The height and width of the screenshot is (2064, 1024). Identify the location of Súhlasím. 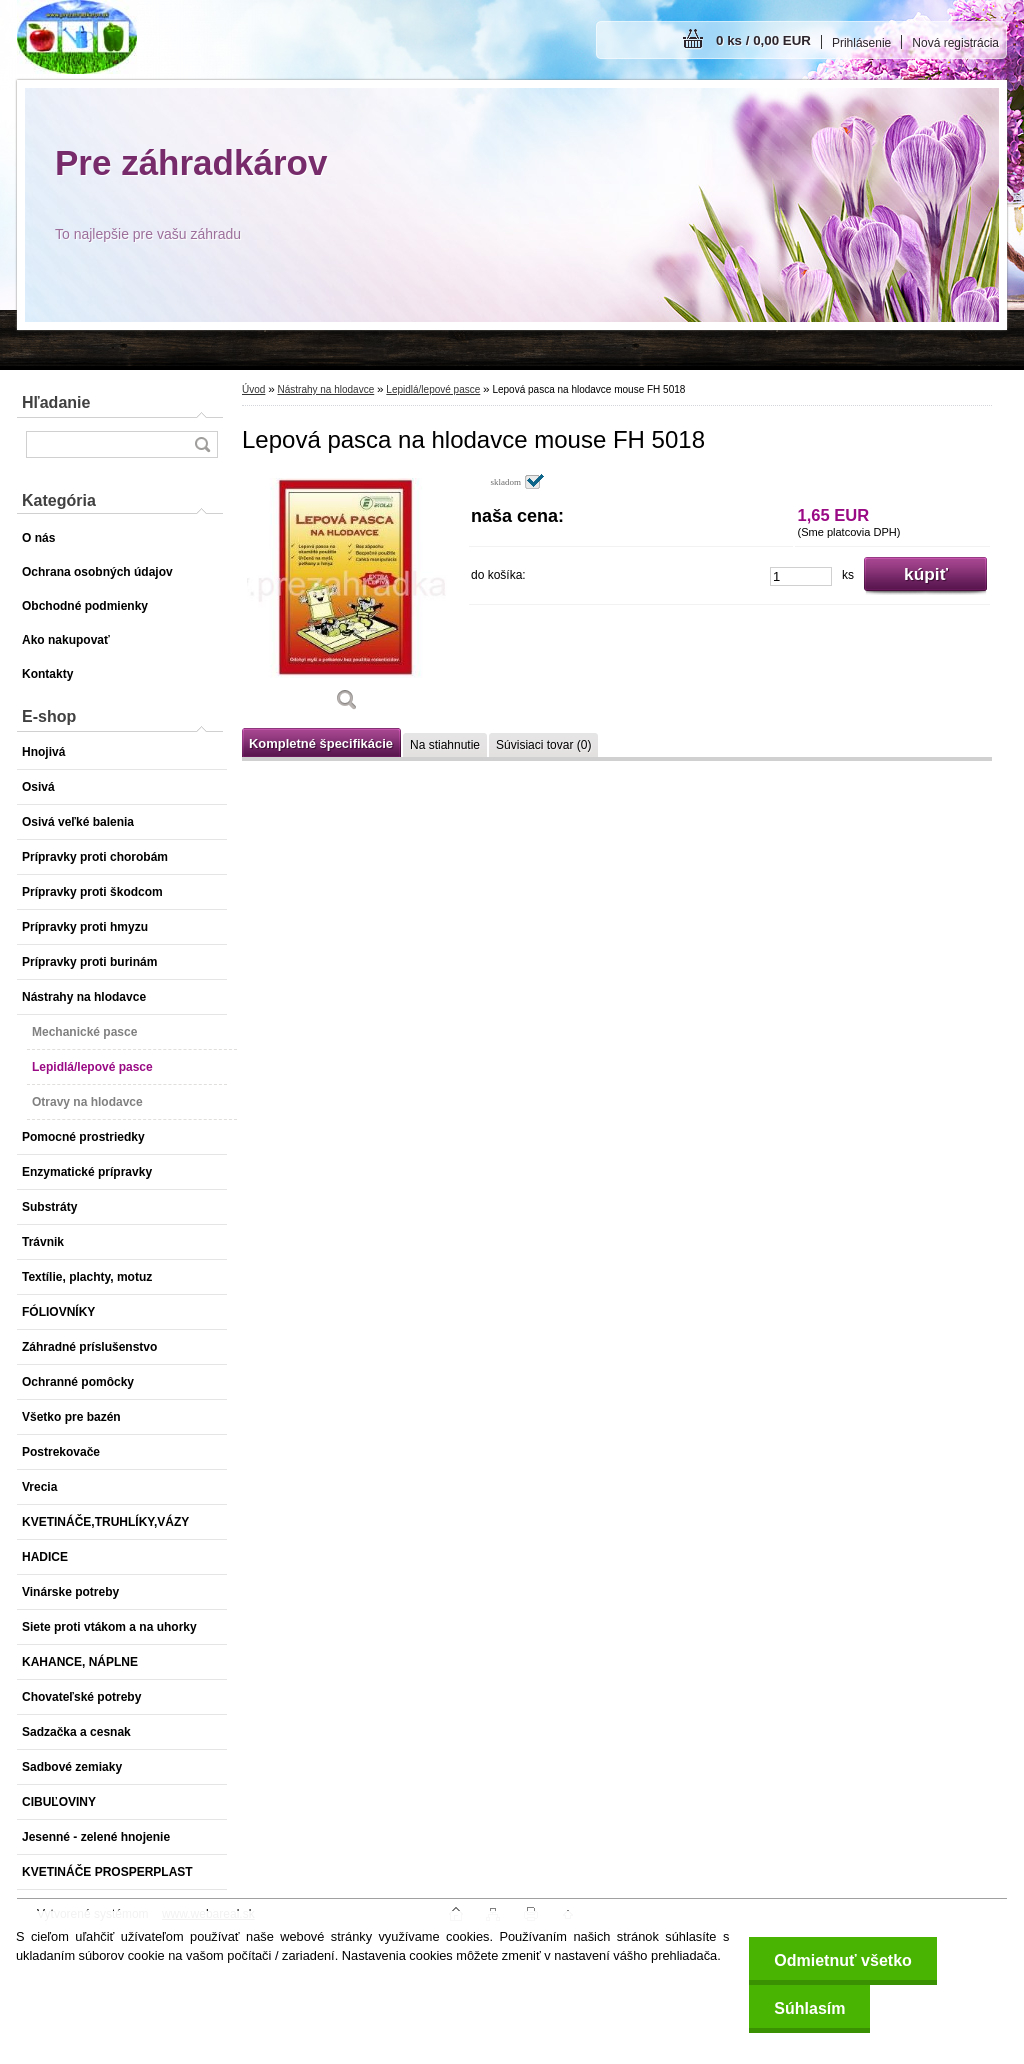
(809, 2008).